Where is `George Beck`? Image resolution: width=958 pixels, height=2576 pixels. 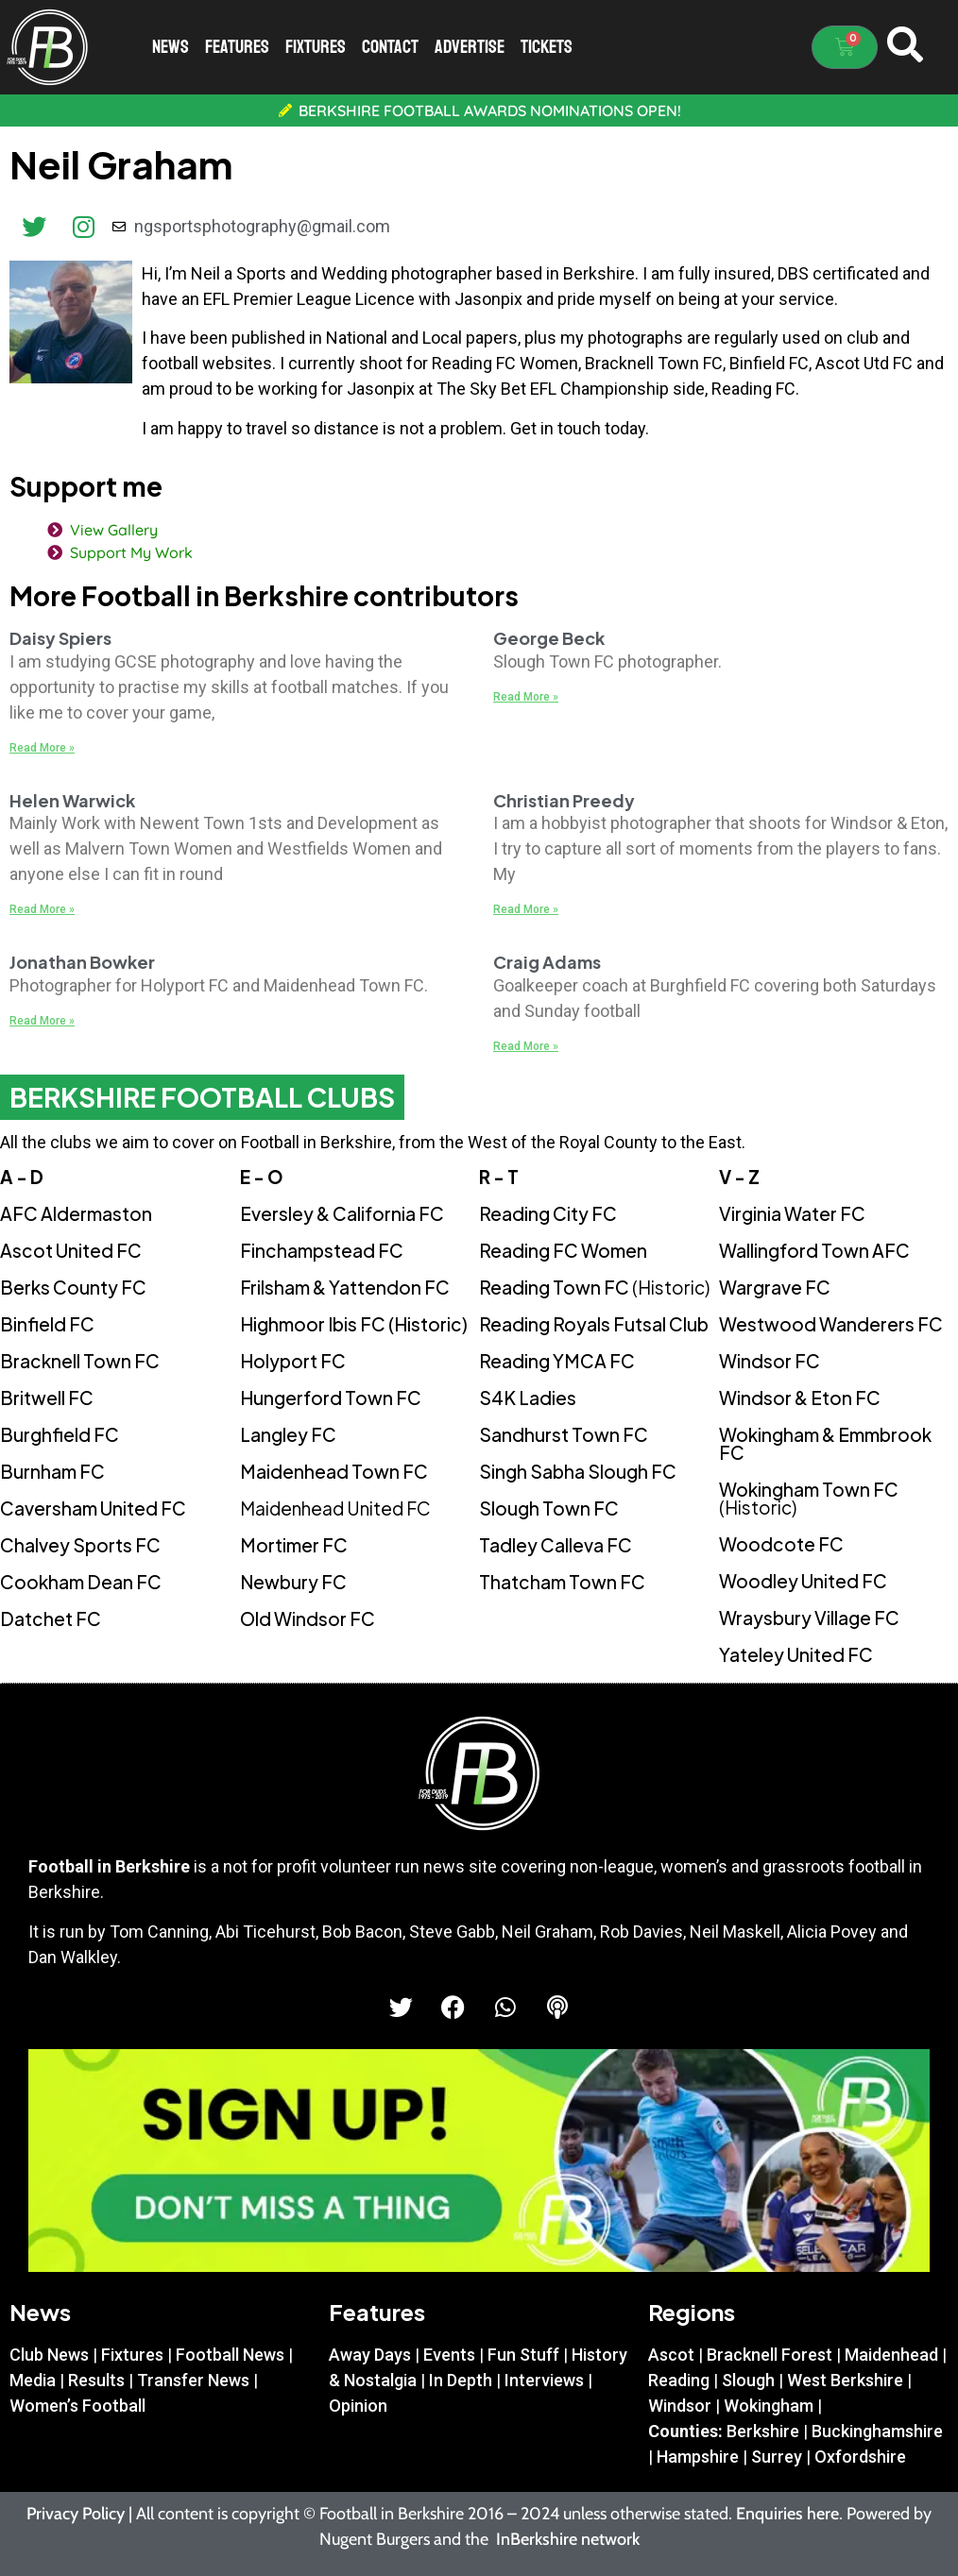 George Beck is located at coordinates (549, 638).